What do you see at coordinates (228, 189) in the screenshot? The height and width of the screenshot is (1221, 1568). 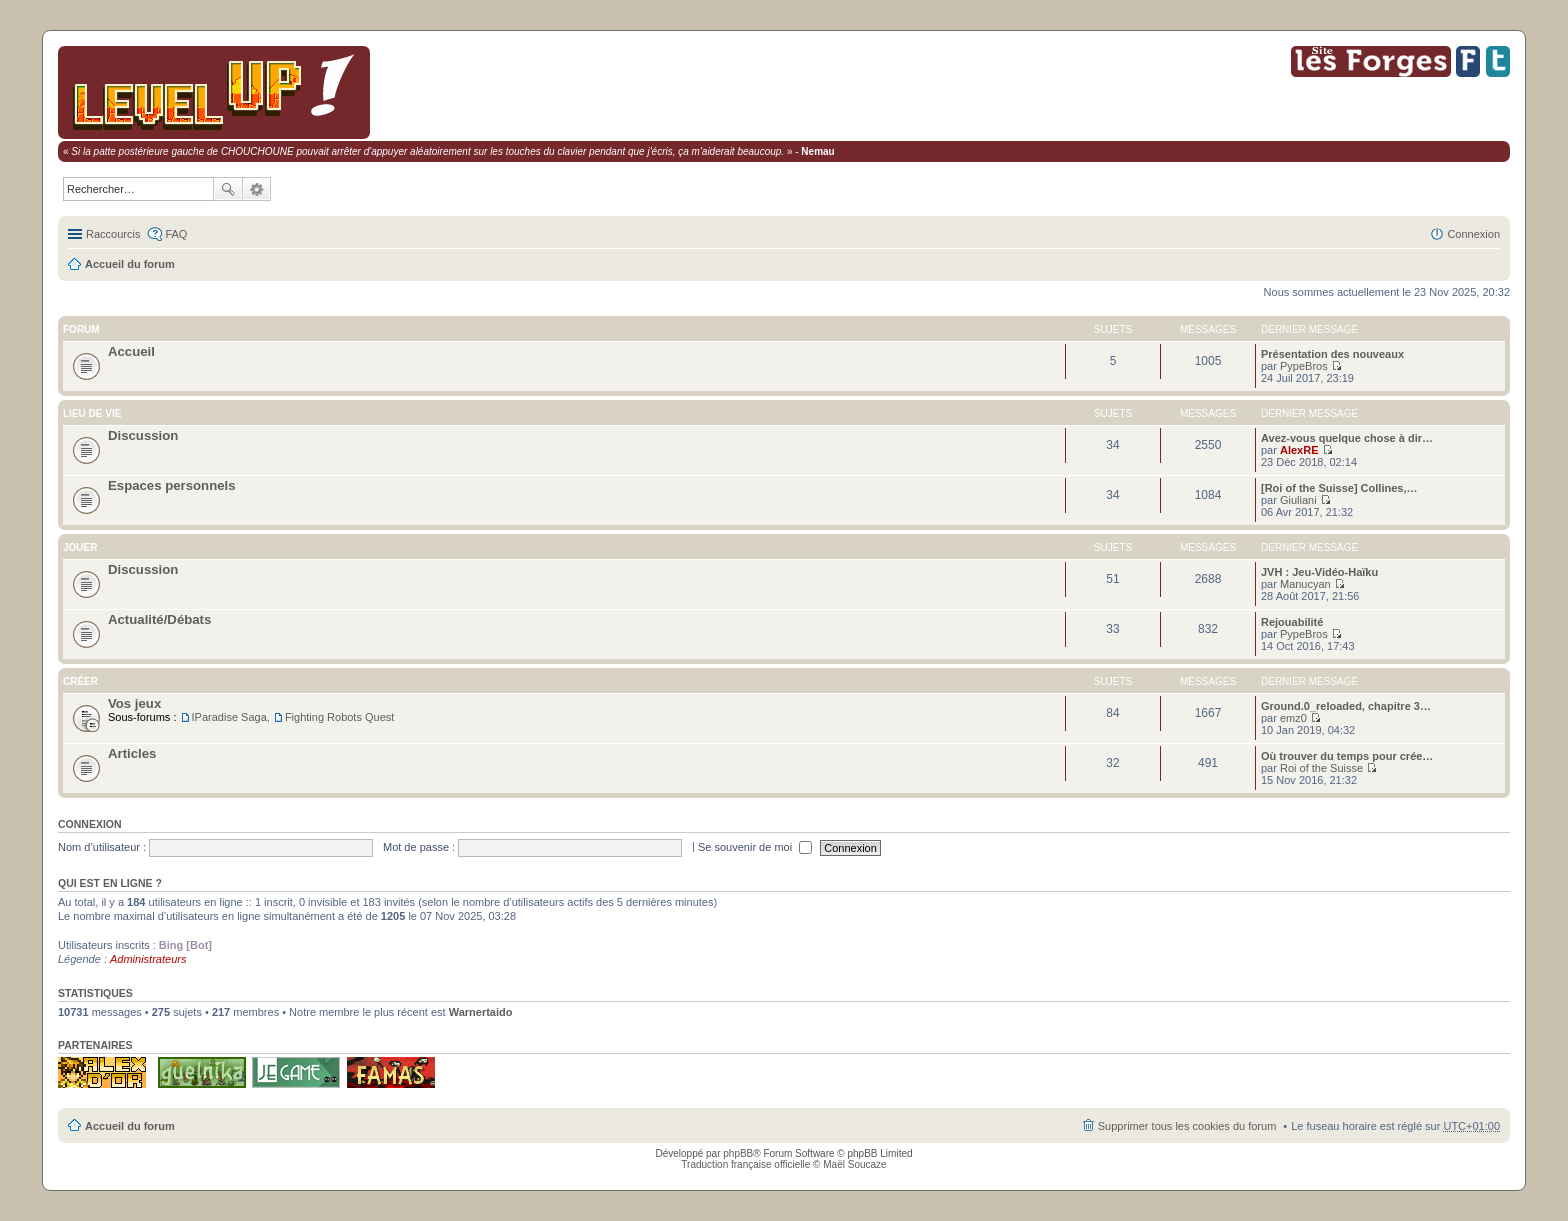 I see `Rechercher` at bounding box center [228, 189].